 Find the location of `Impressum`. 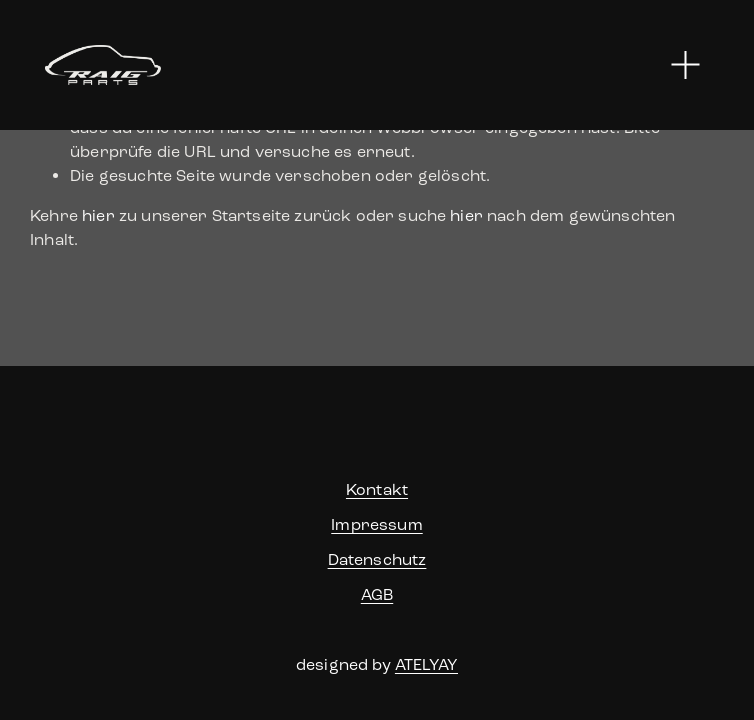

Impressum is located at coordinates (376, 524).